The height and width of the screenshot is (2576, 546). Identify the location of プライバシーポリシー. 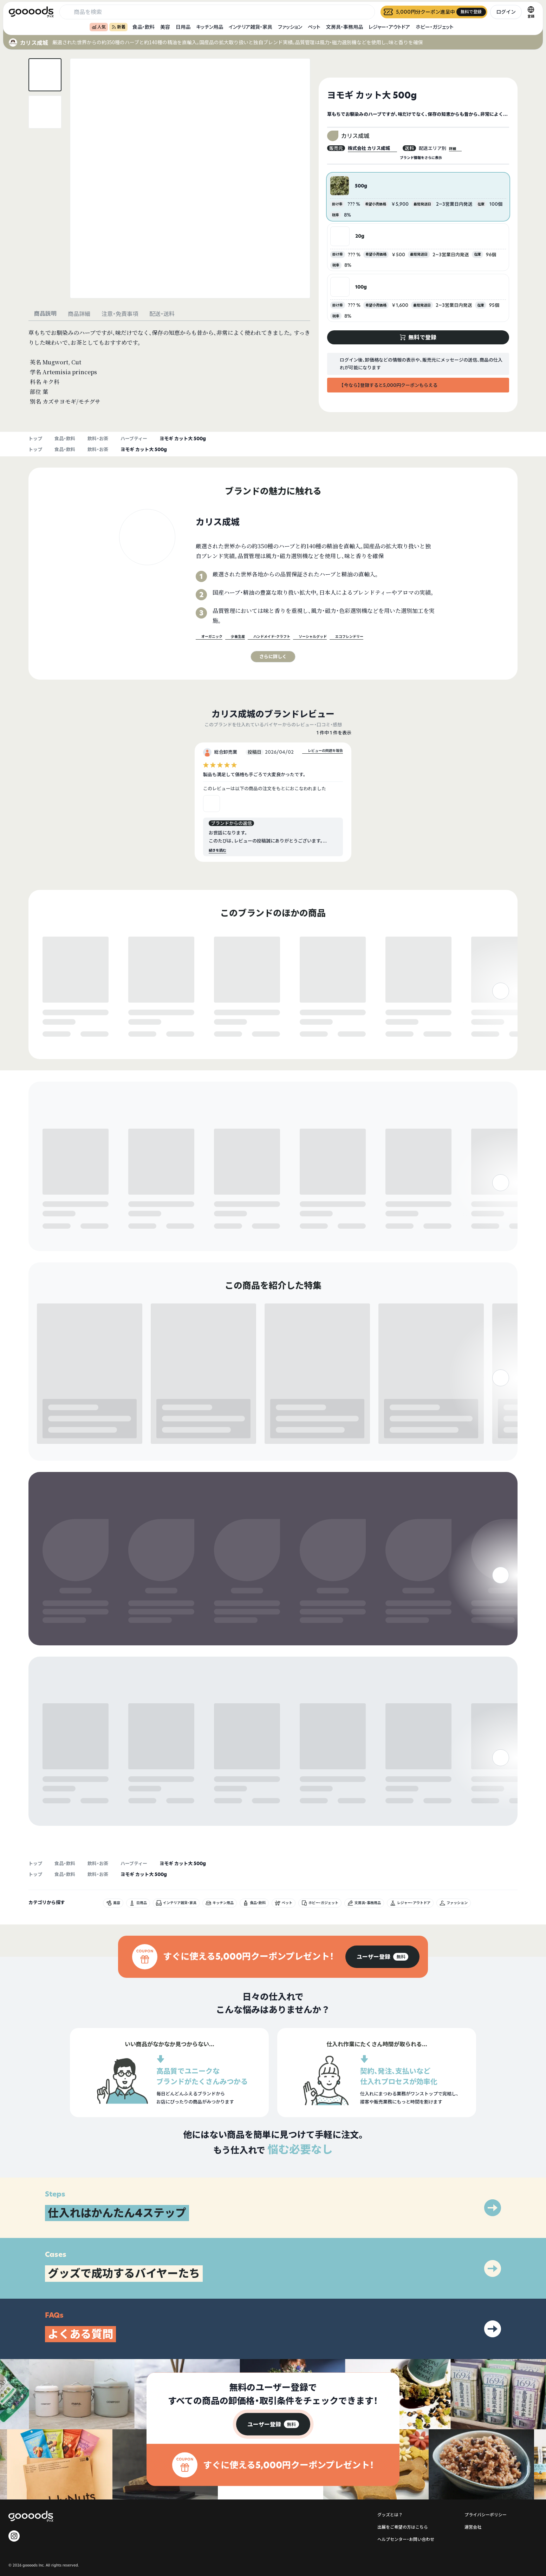
(485, 2413).